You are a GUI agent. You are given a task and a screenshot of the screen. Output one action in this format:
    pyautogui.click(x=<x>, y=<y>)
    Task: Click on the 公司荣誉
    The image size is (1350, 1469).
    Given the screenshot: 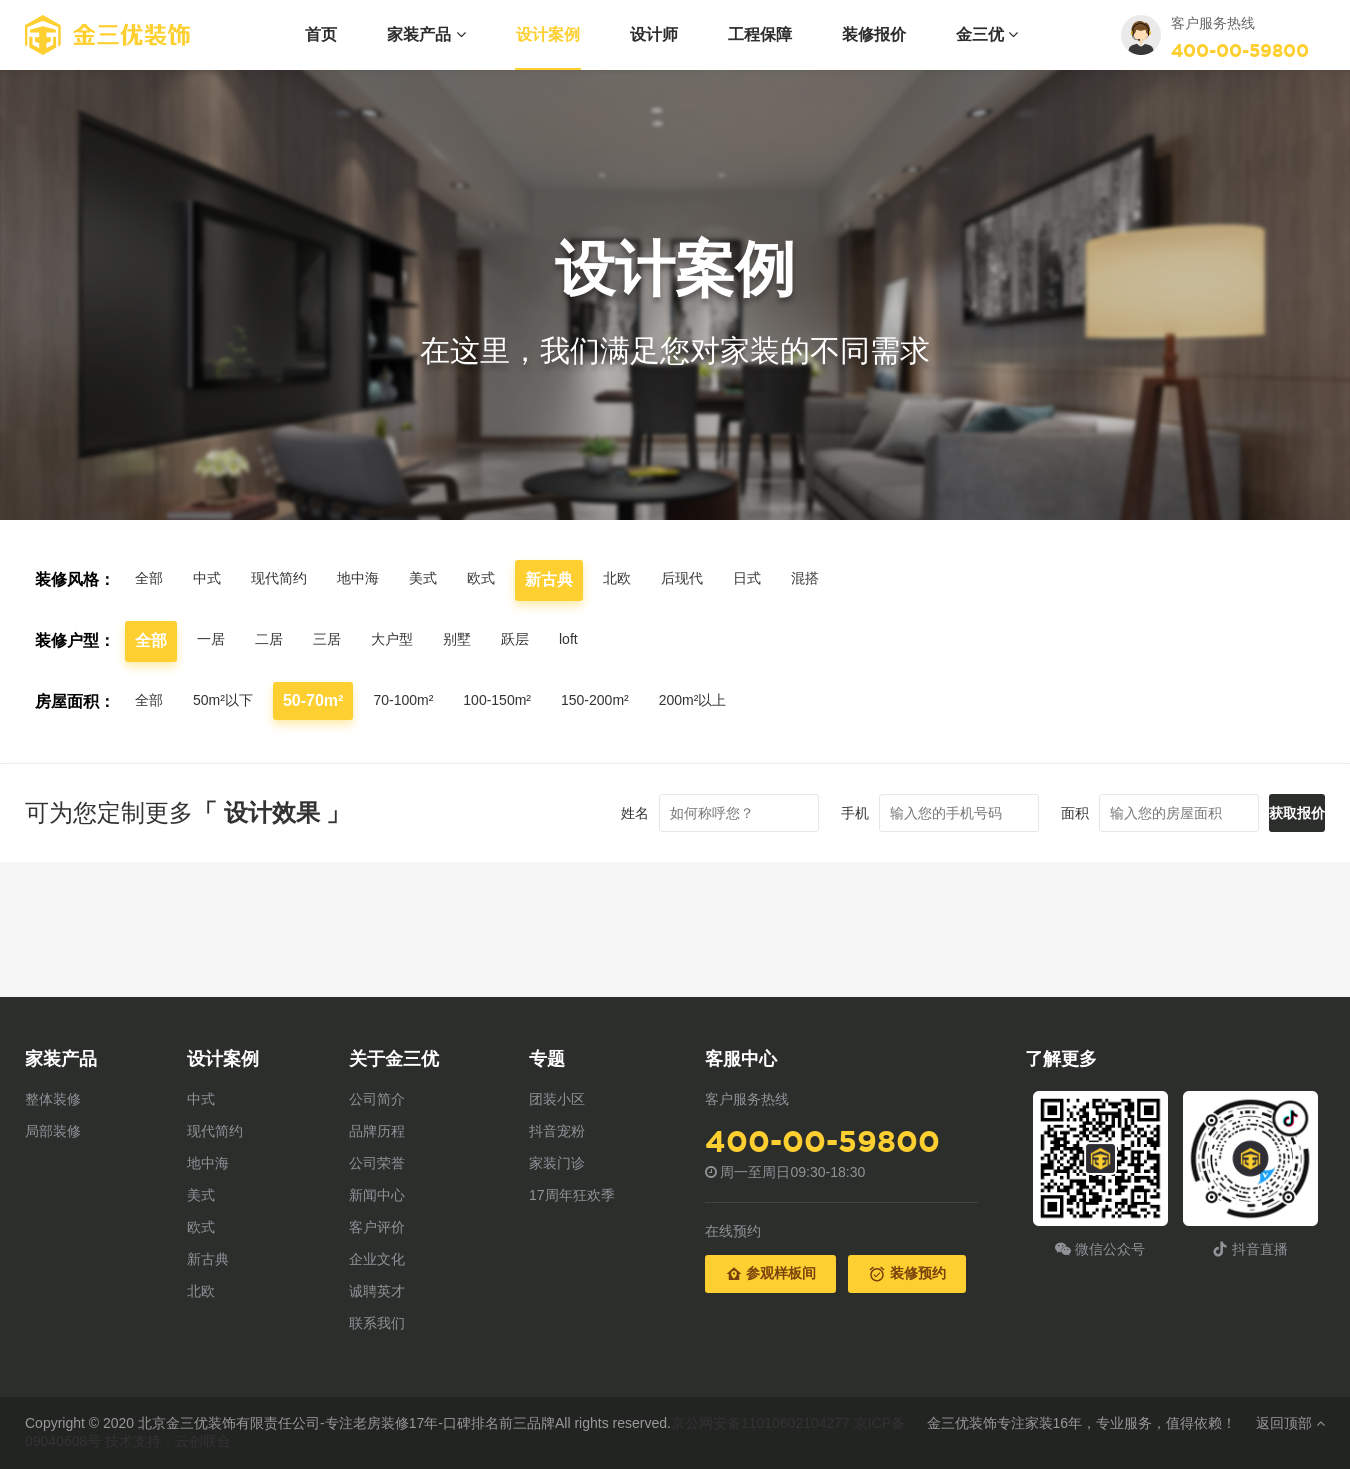 What is the action you would take?
    pyautogui.click(x=377, y=1163)
    